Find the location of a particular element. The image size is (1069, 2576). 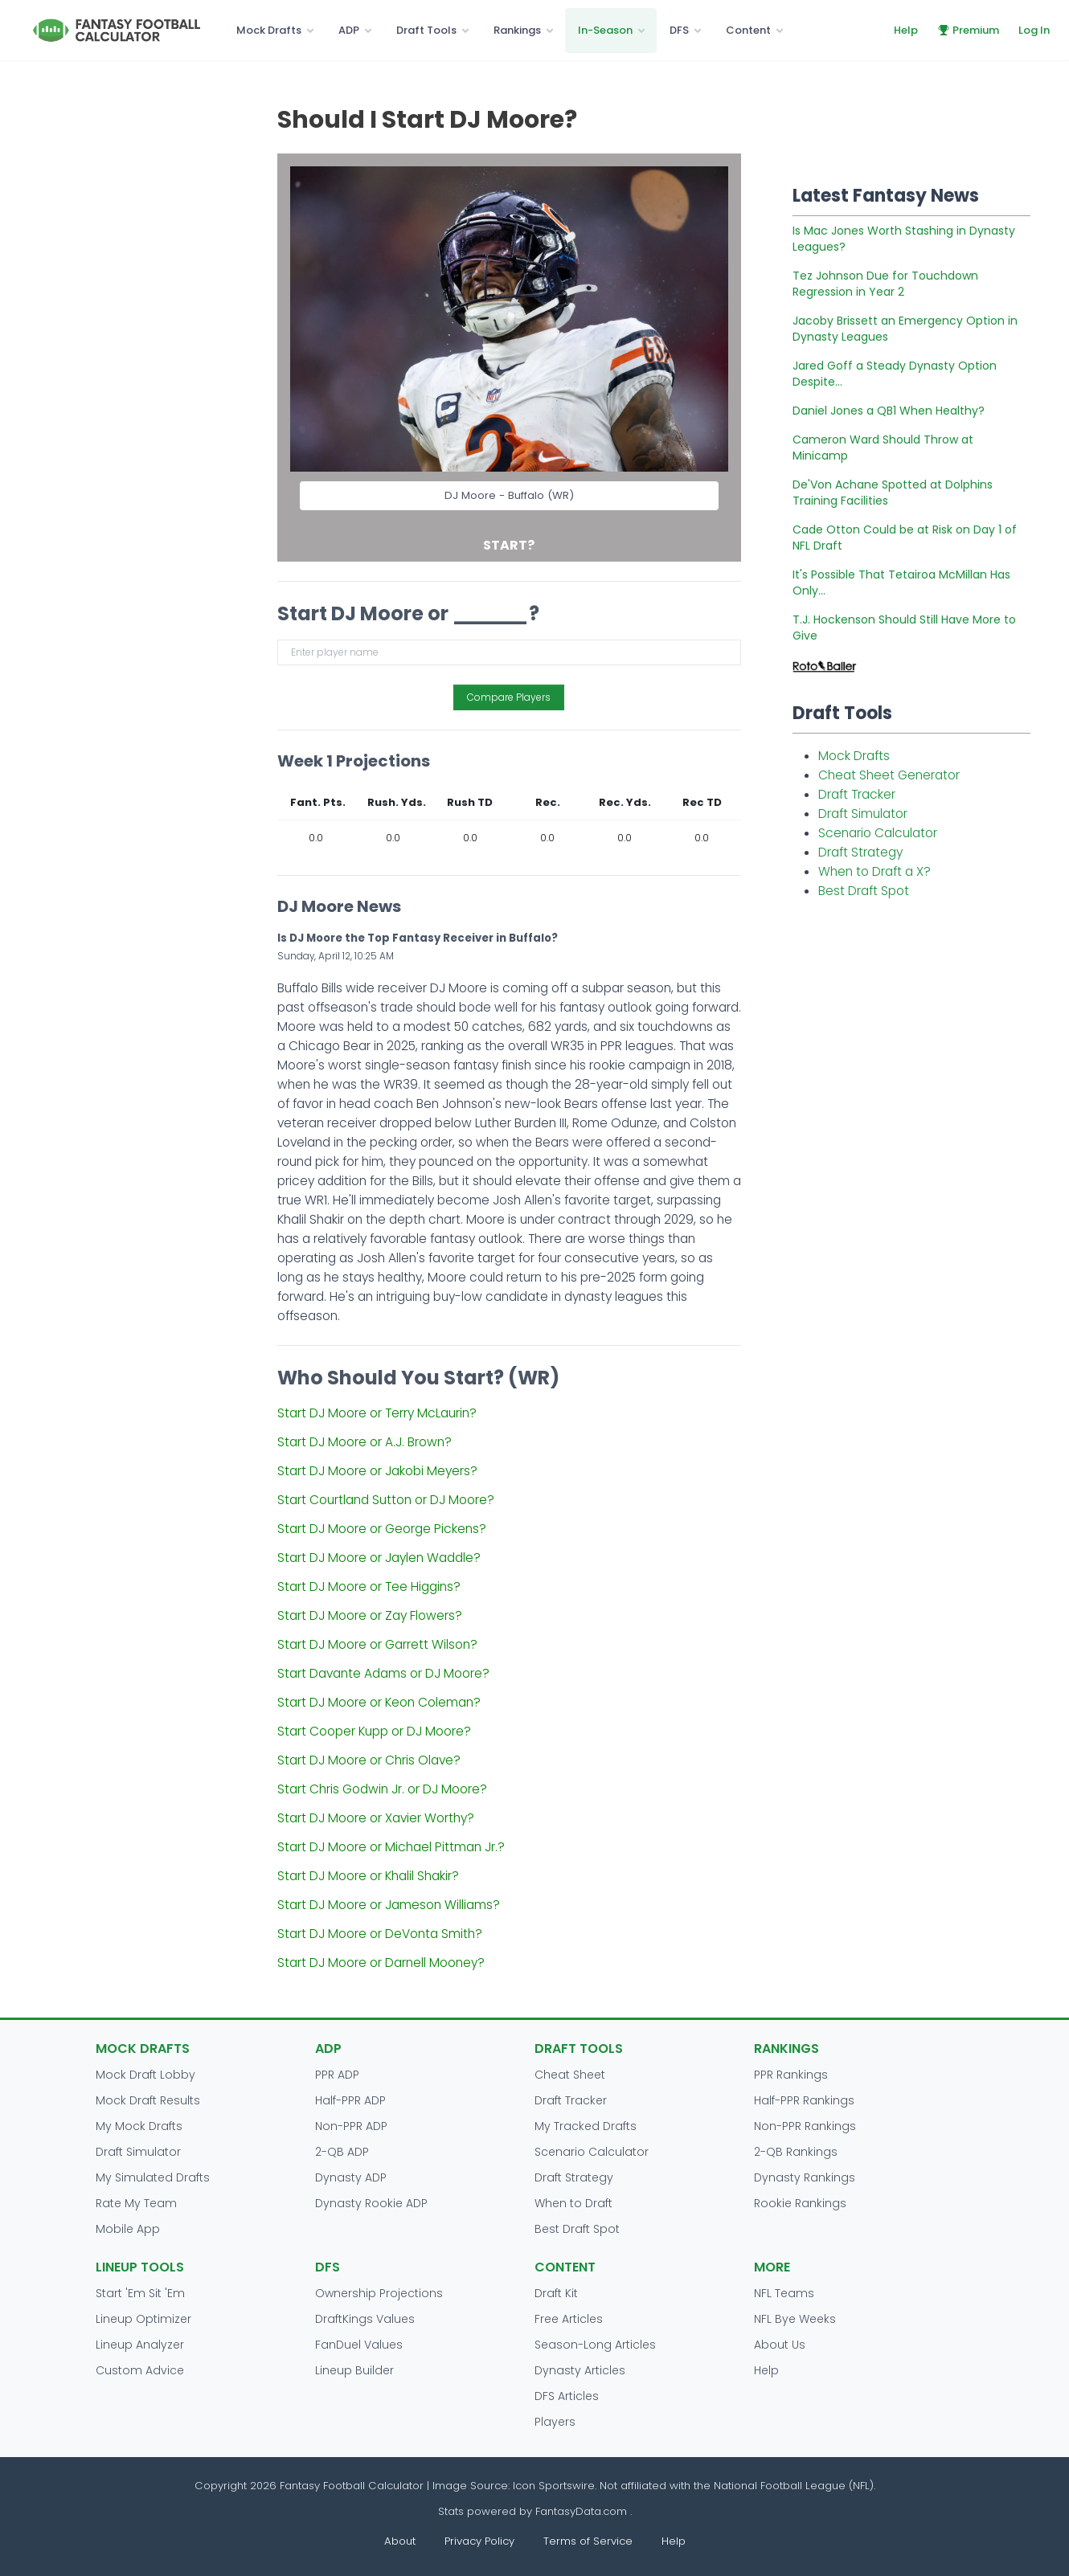

Lineup Builder is located at coordinates (354, 2370).